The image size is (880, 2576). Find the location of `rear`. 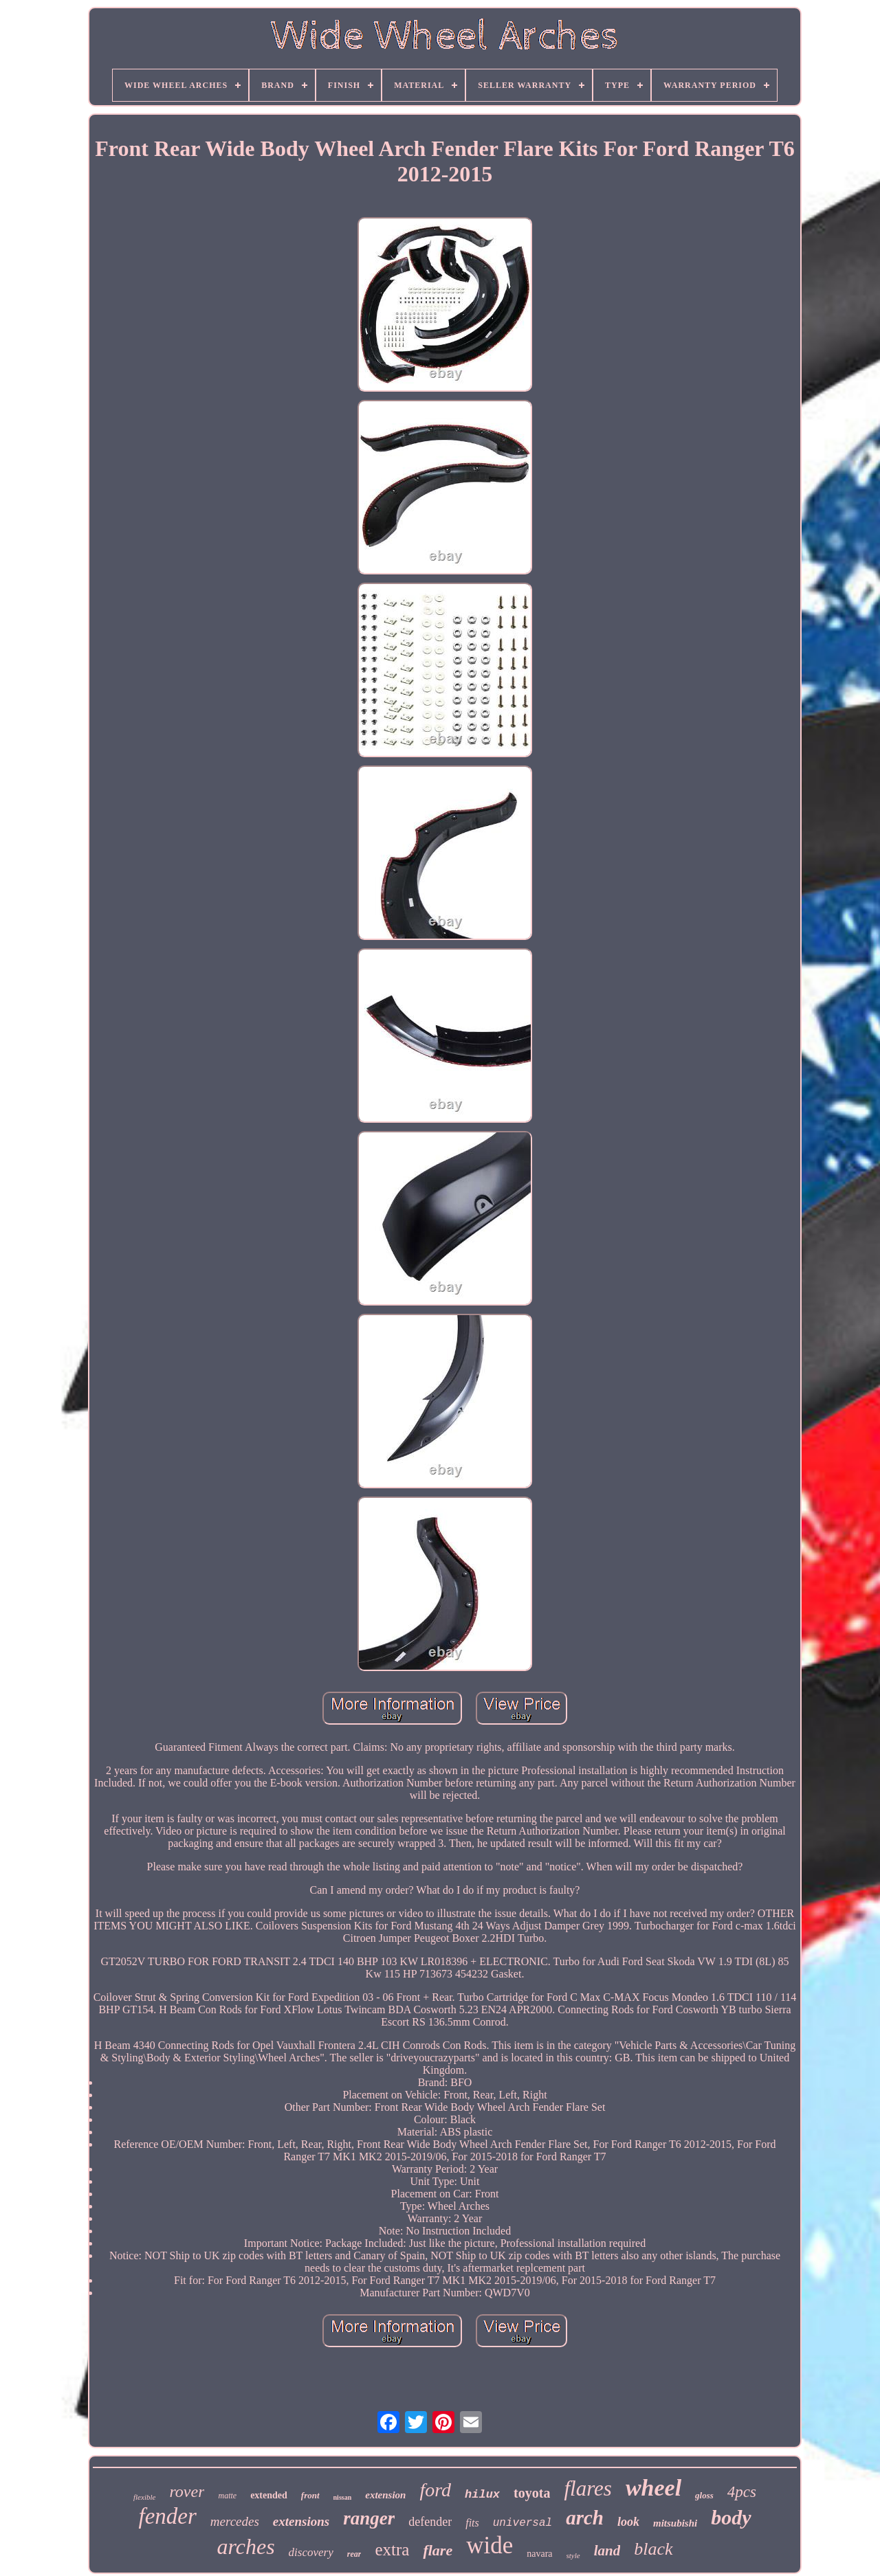

rear is located at coordinates (354, 2554).